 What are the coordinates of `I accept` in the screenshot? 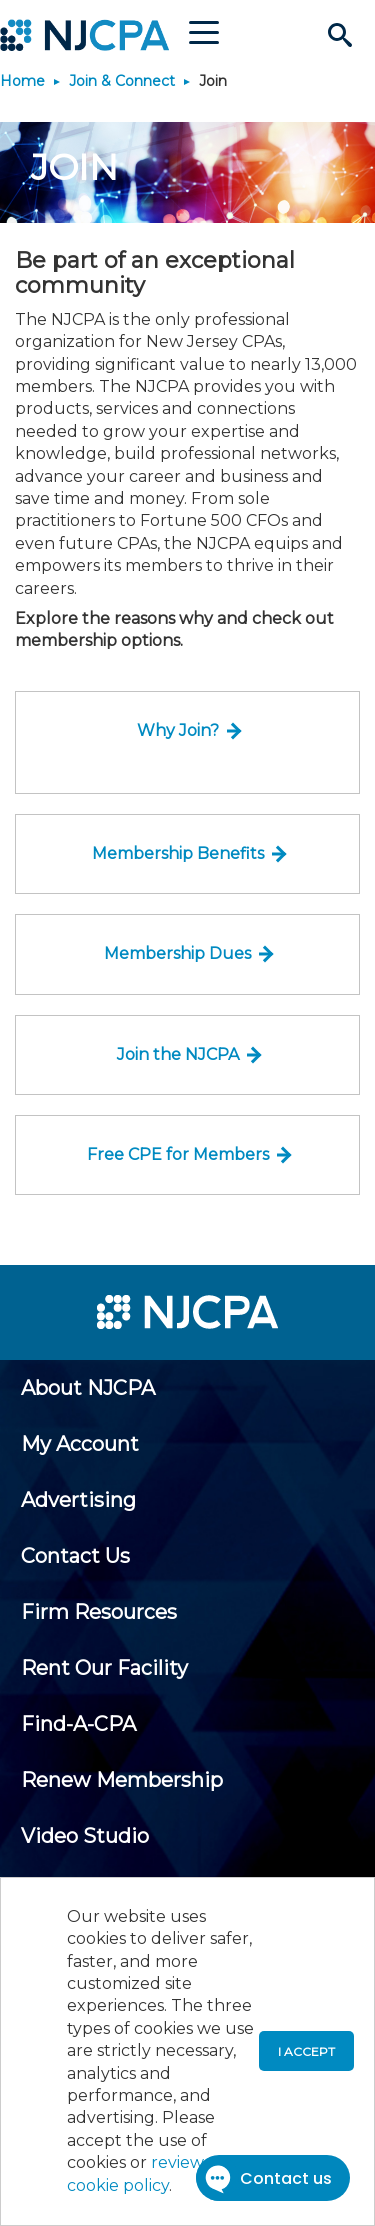 It's located at (306, 2051).